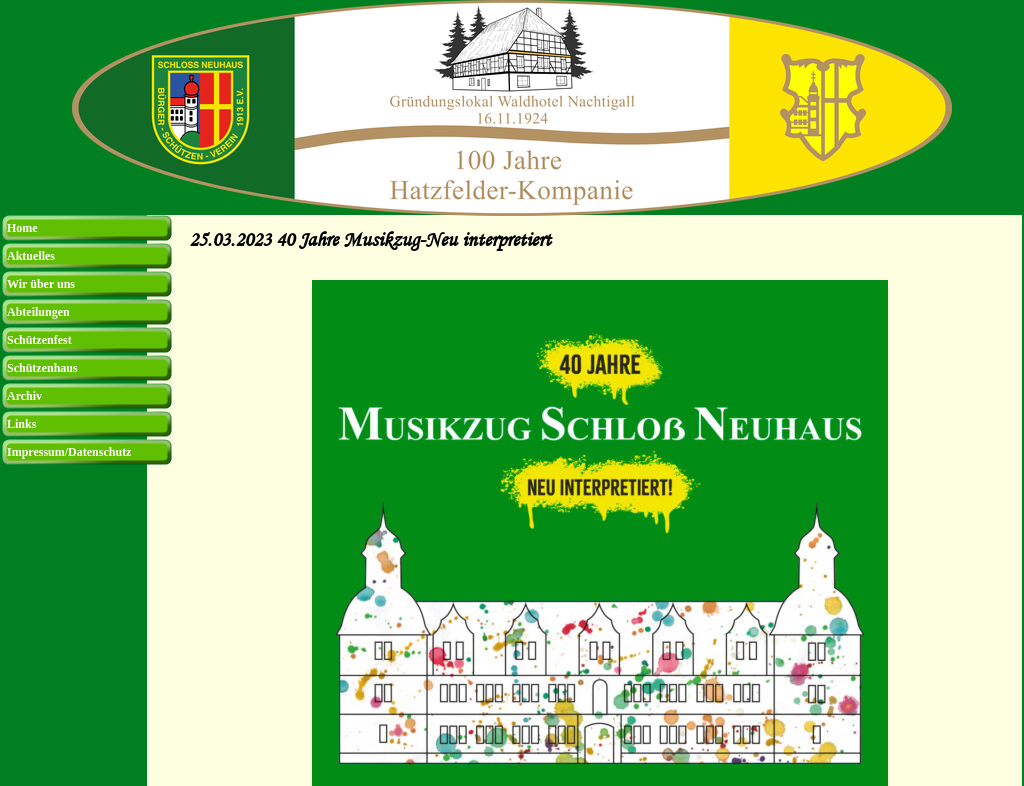  Describe the element at coordinates (39, 340) in the screenshot. I see `Schützenfest` at that location.